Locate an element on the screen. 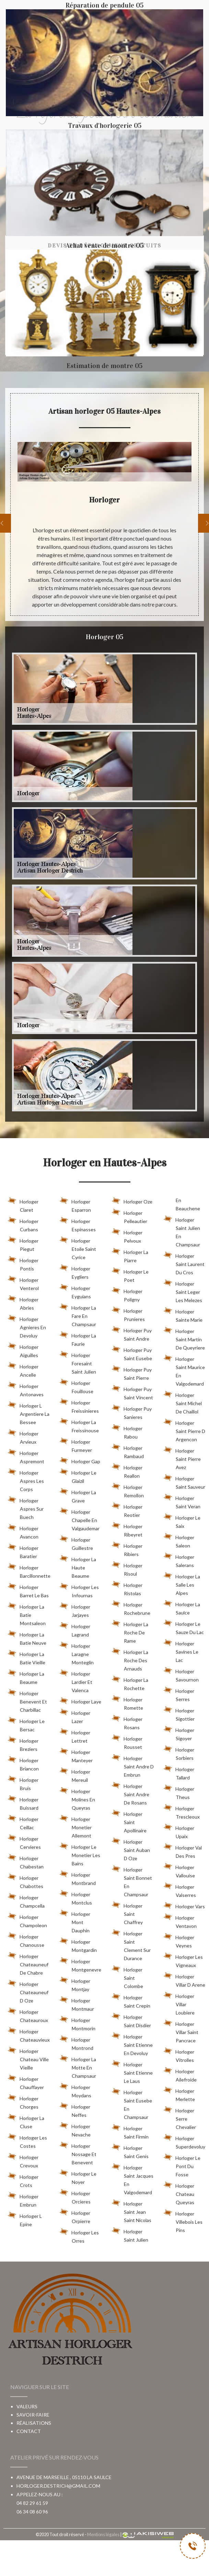  Horloger Saint Crepin is located at coordinates (131, 2000).